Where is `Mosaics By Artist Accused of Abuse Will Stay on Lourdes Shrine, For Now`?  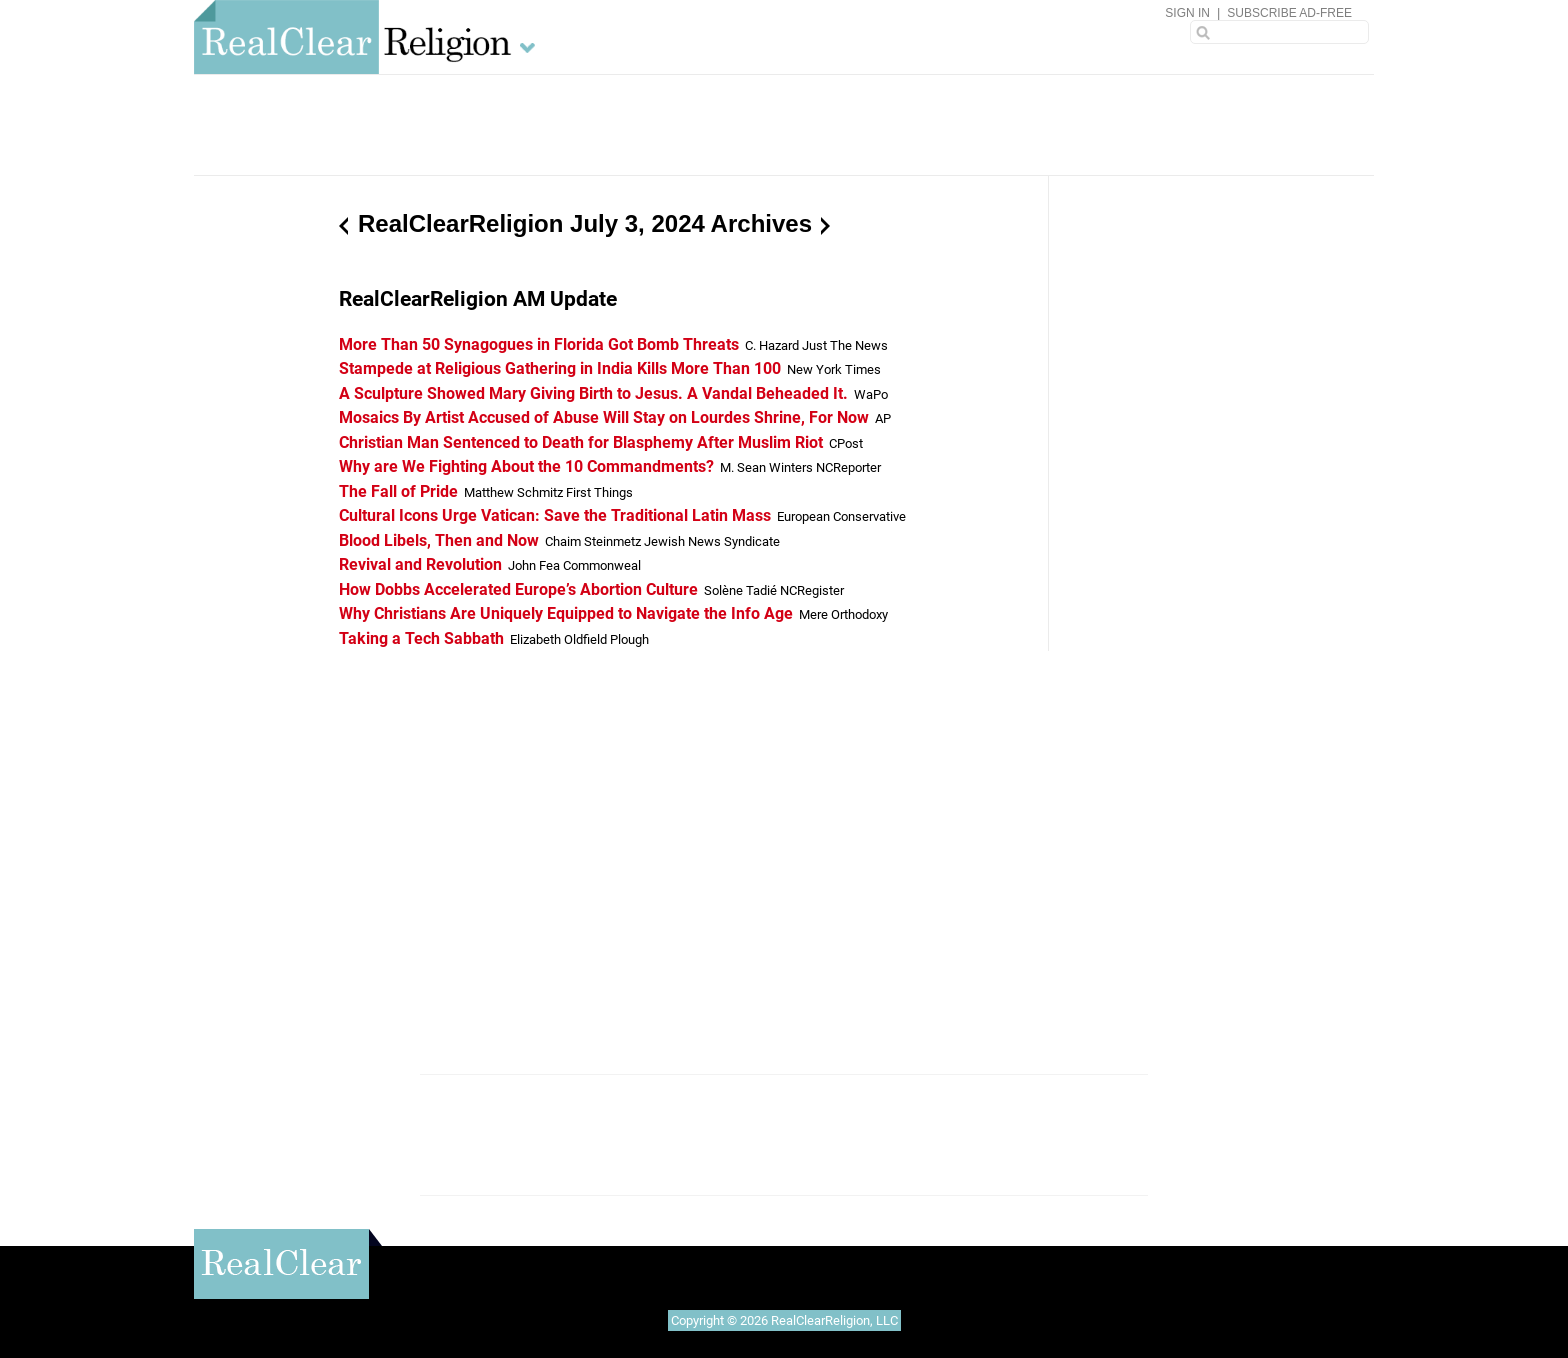 Mosaics By Artist Accused of Abuse Will Stay on Lourdes Shrine, For Now is located at coordinates (604, 417).